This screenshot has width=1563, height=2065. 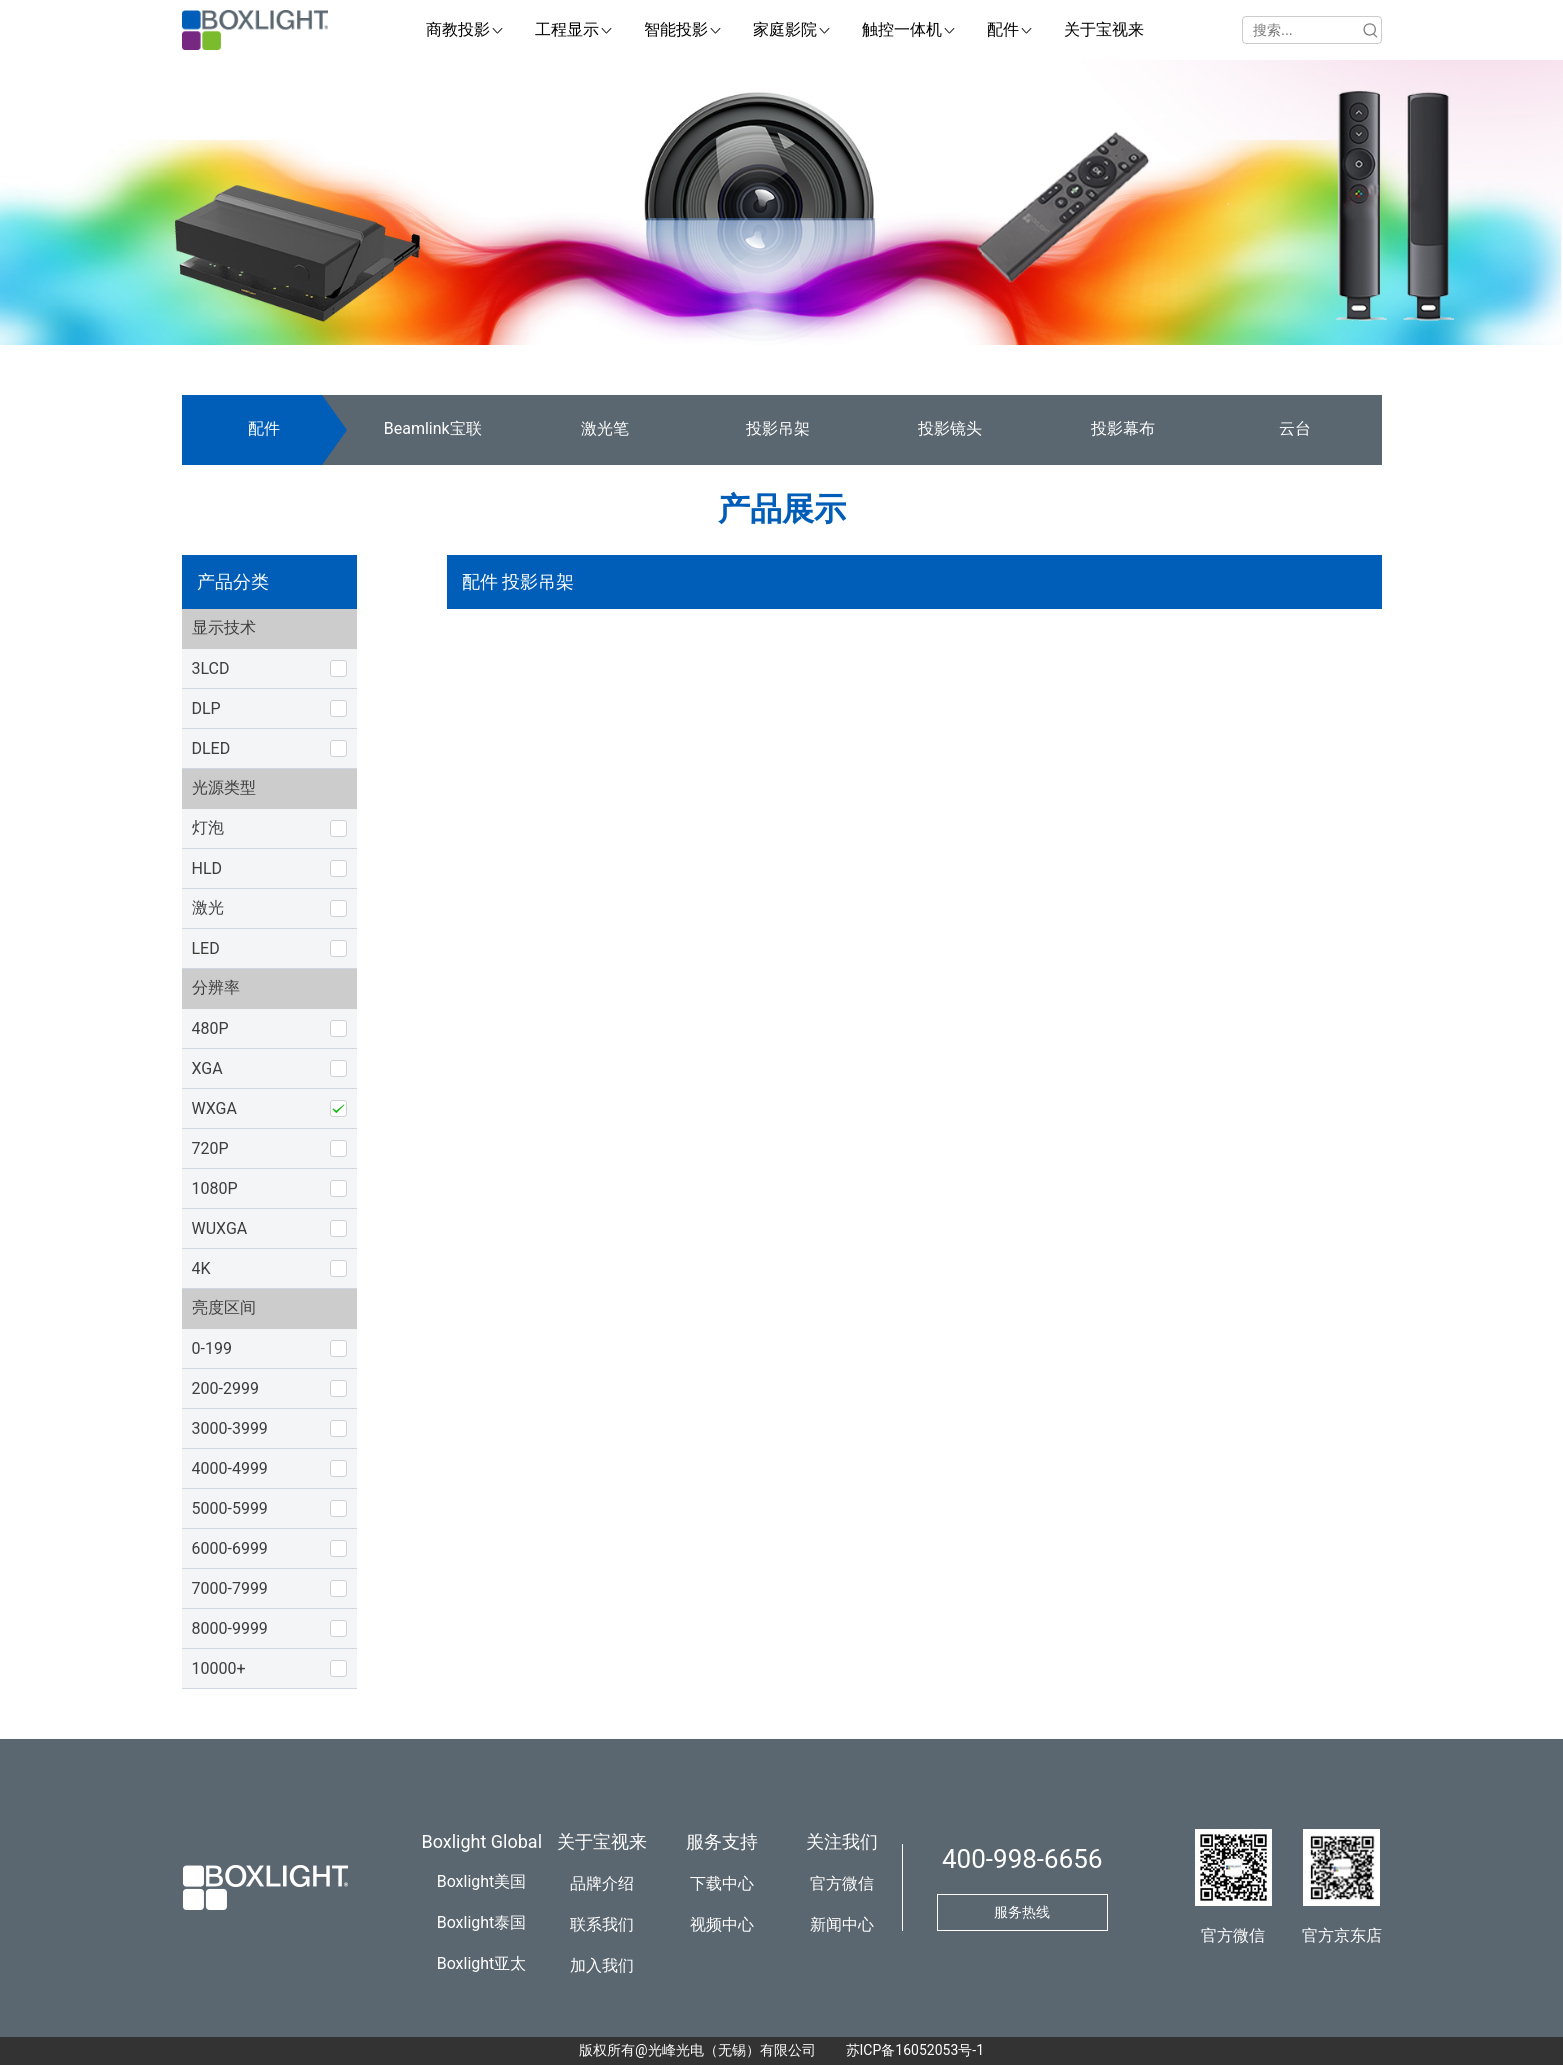 I want to click on Boxlight亚太, so click(x=482, y=1963).